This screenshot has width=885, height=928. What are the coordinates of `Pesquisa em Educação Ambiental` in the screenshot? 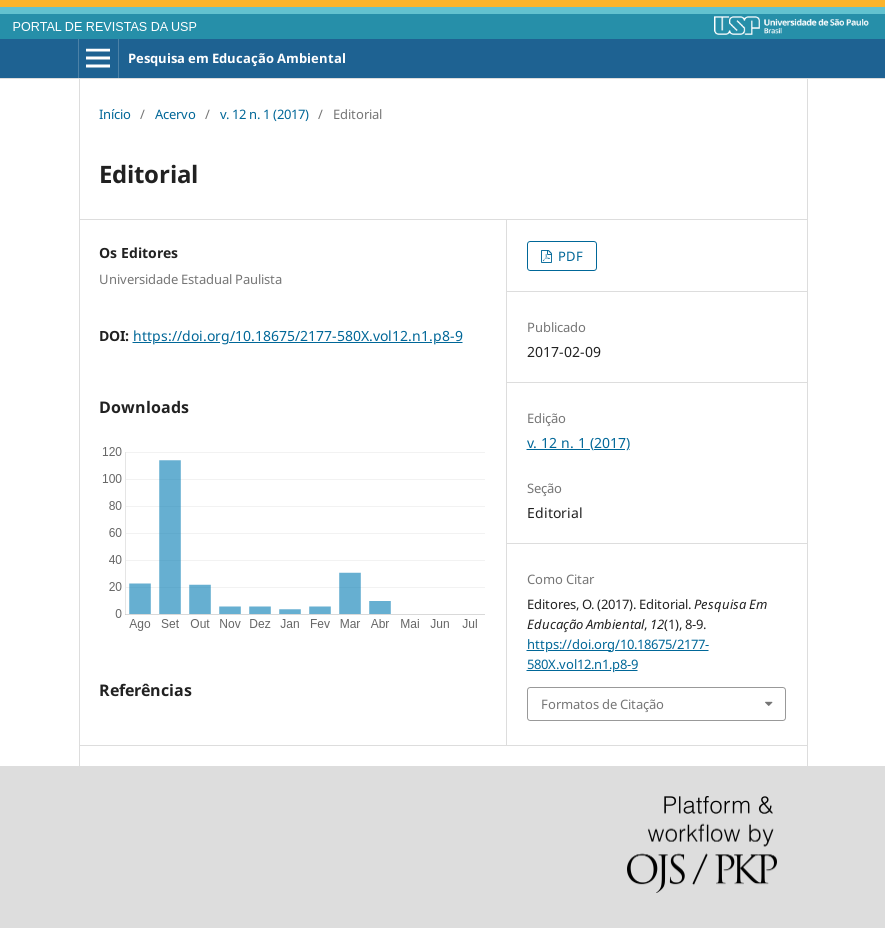 It's located at (237, 58).